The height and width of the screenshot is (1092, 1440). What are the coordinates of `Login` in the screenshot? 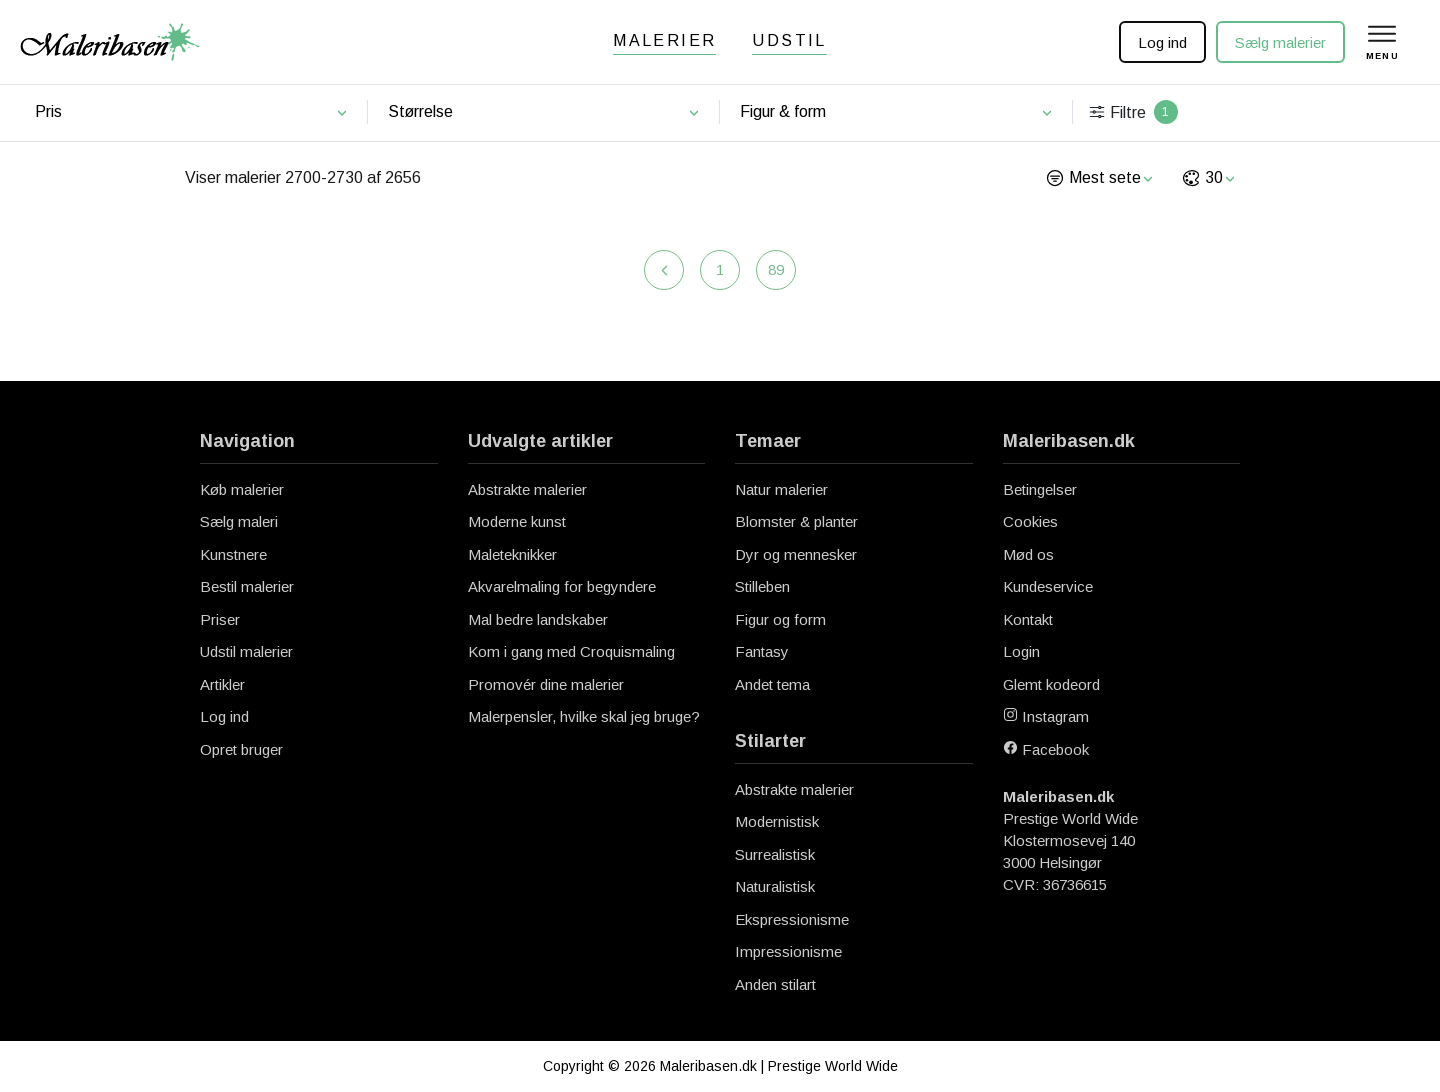 It's located at (1021, 651).